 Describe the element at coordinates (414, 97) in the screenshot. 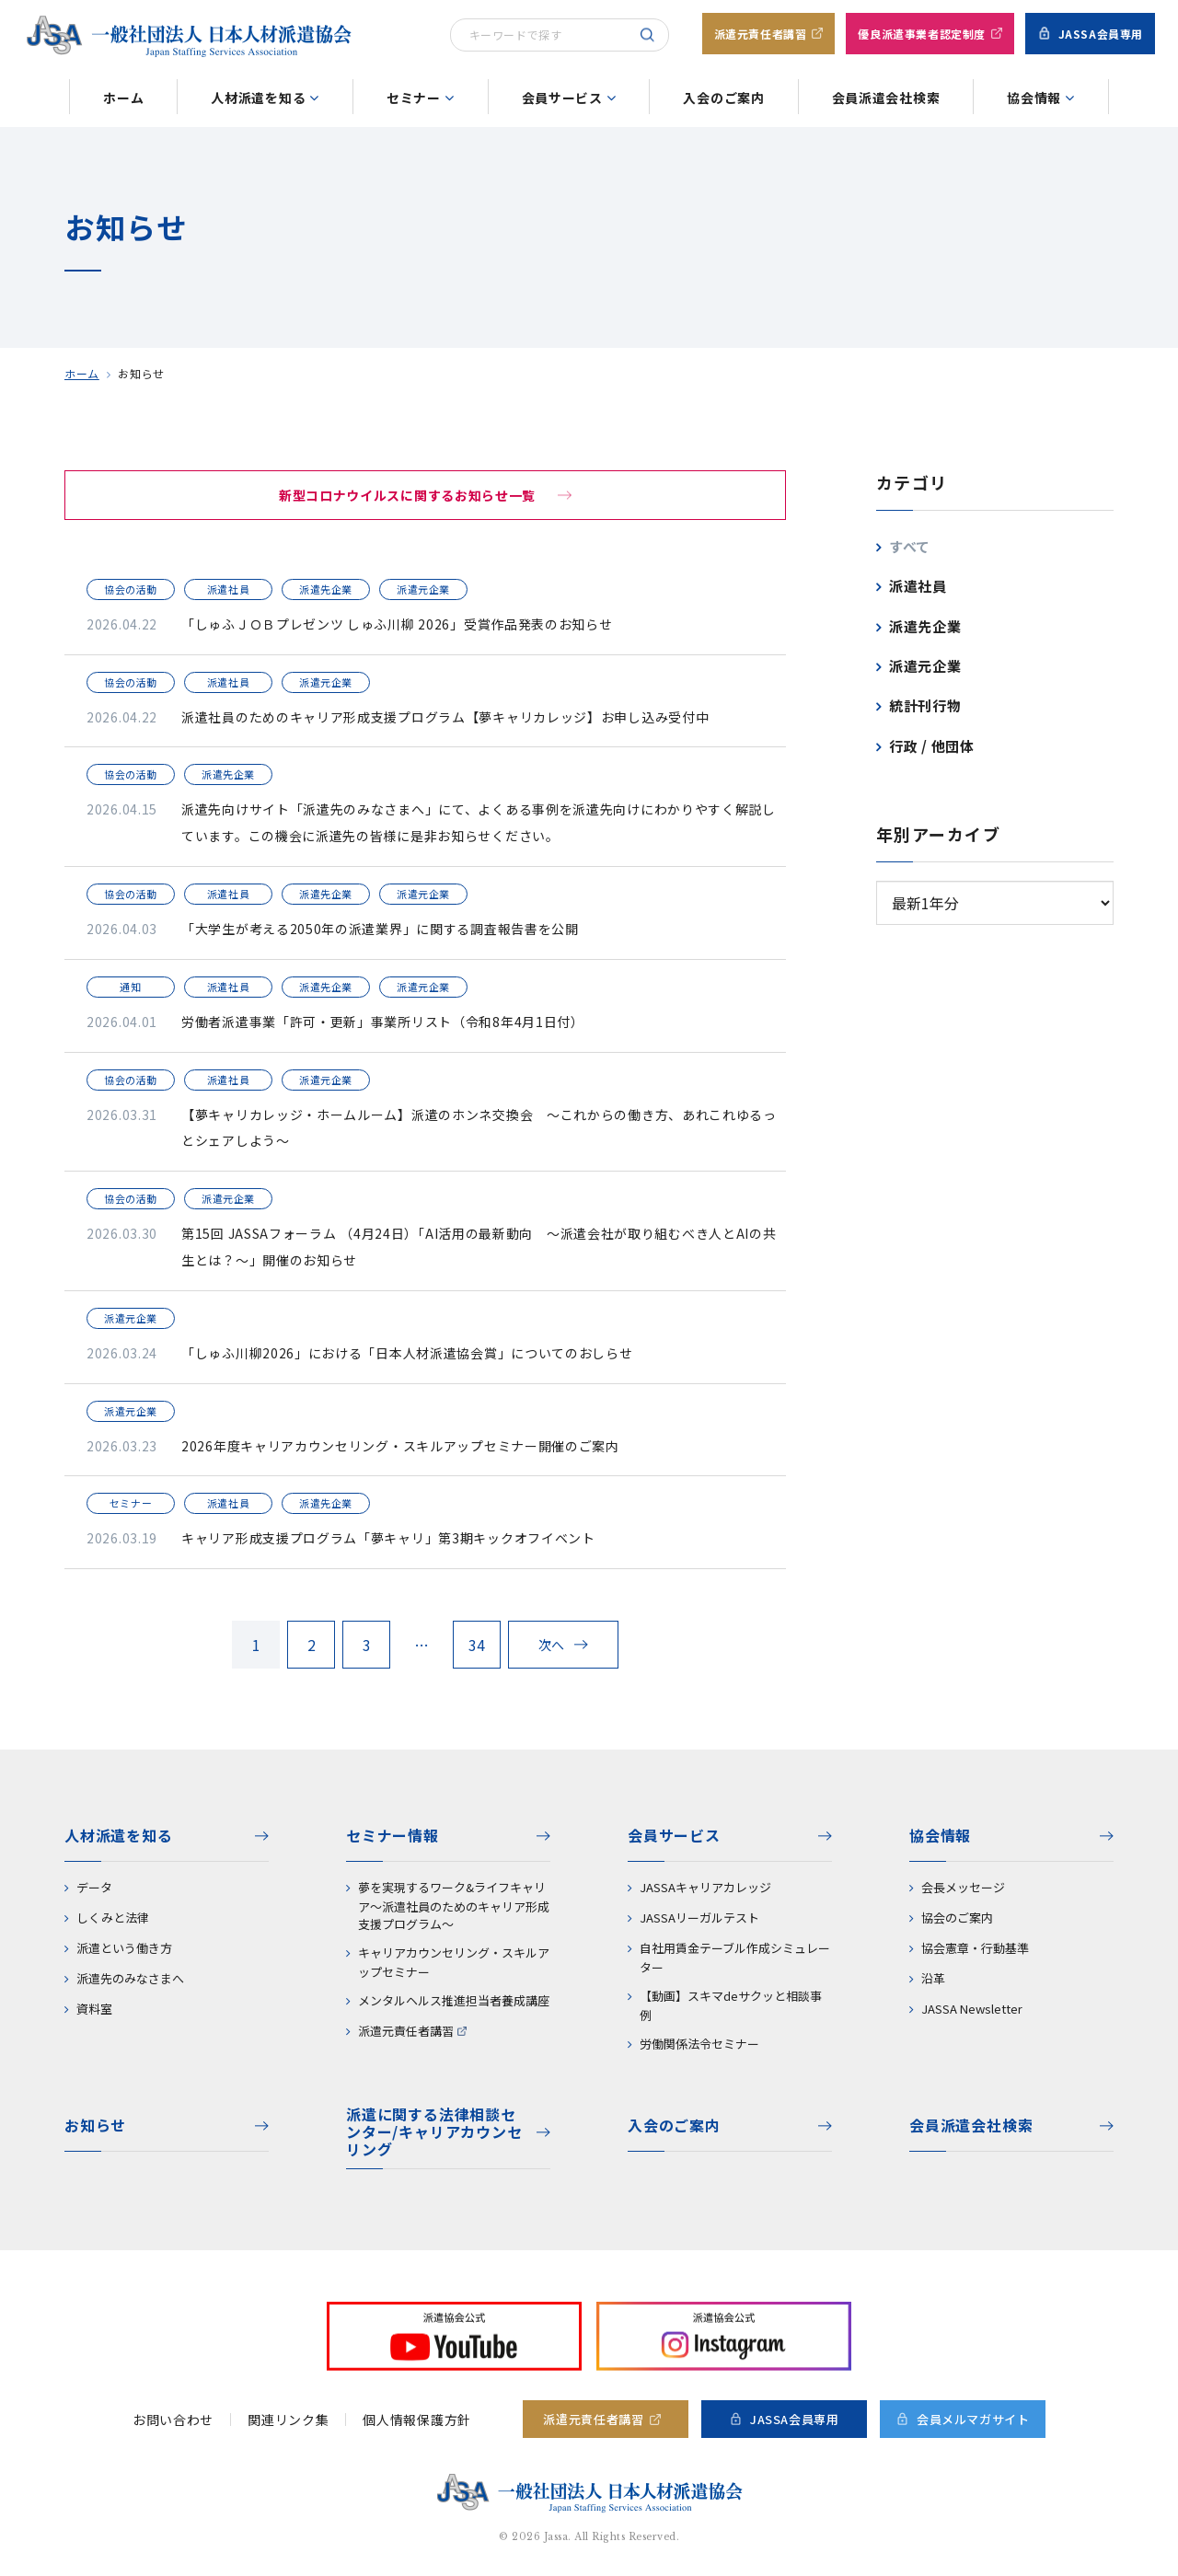

I see `セミナー` at that location.